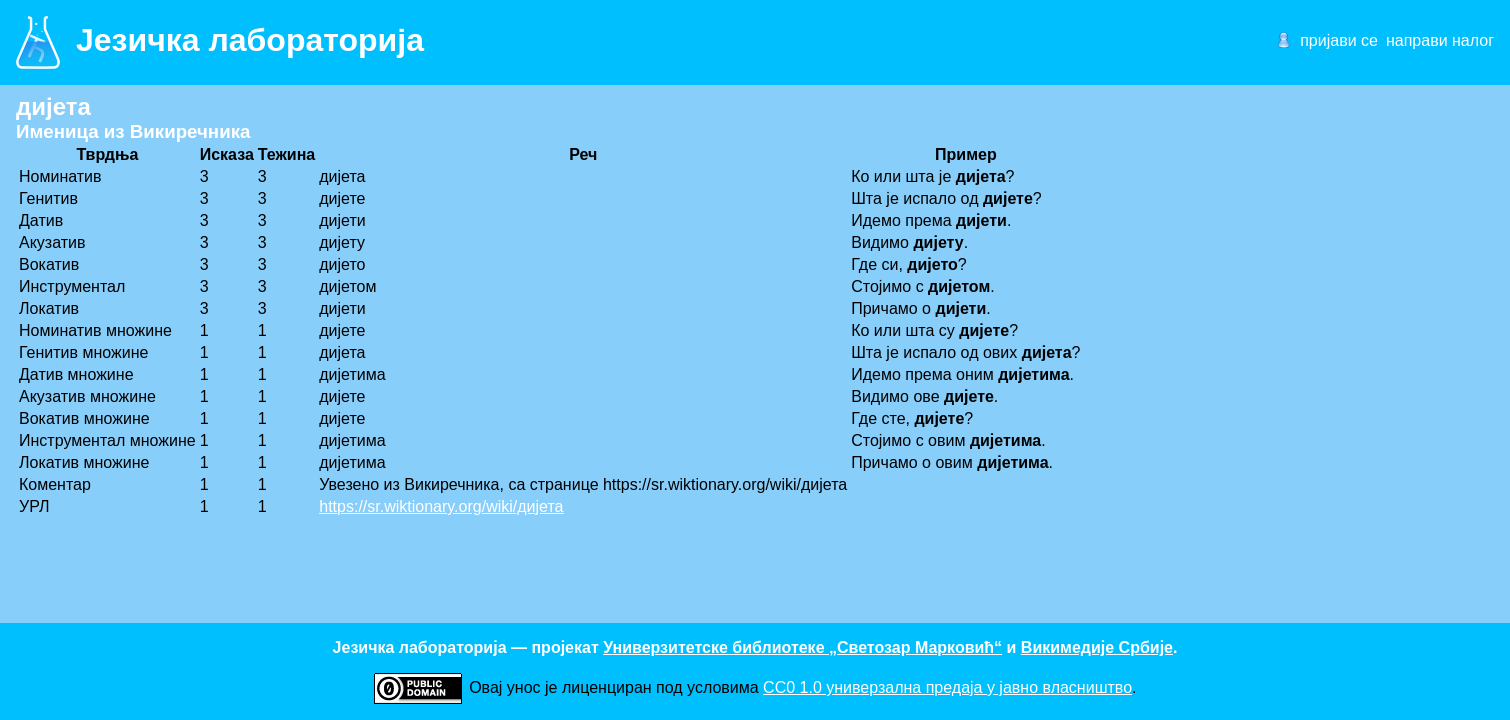  What do you see at coordinates (802, 647) in the screenshot?
I see `Универзитетске библиотеке „Светозар Марковић“` at bounding box center [802, 647].